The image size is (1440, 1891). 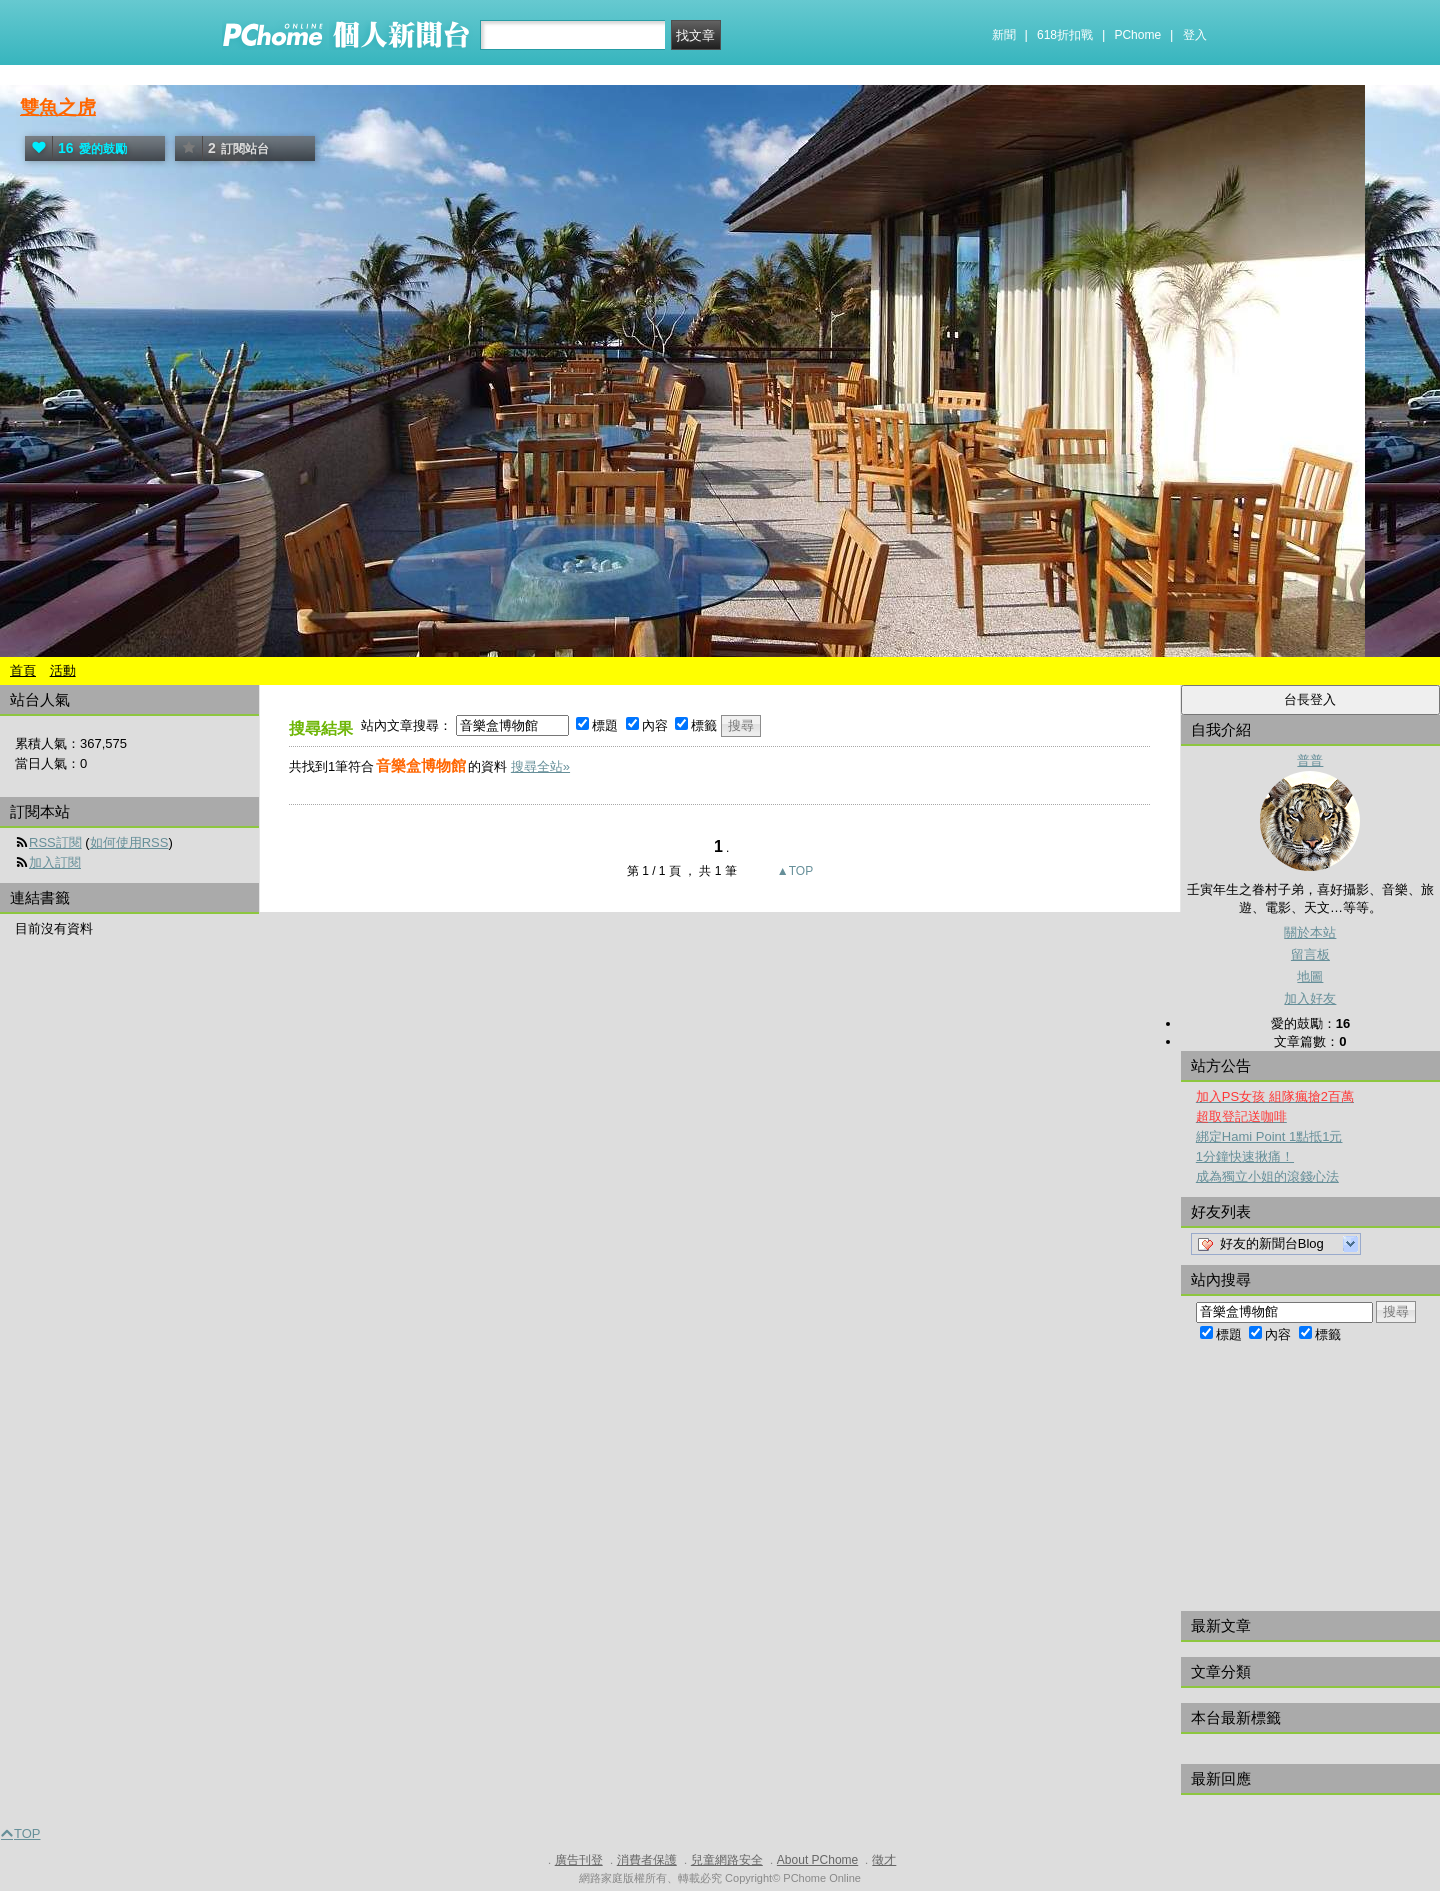 What do you see at coordinates (1310, 954) in the screenshot?
I see `留言板` at bounding box center [1310, 954].